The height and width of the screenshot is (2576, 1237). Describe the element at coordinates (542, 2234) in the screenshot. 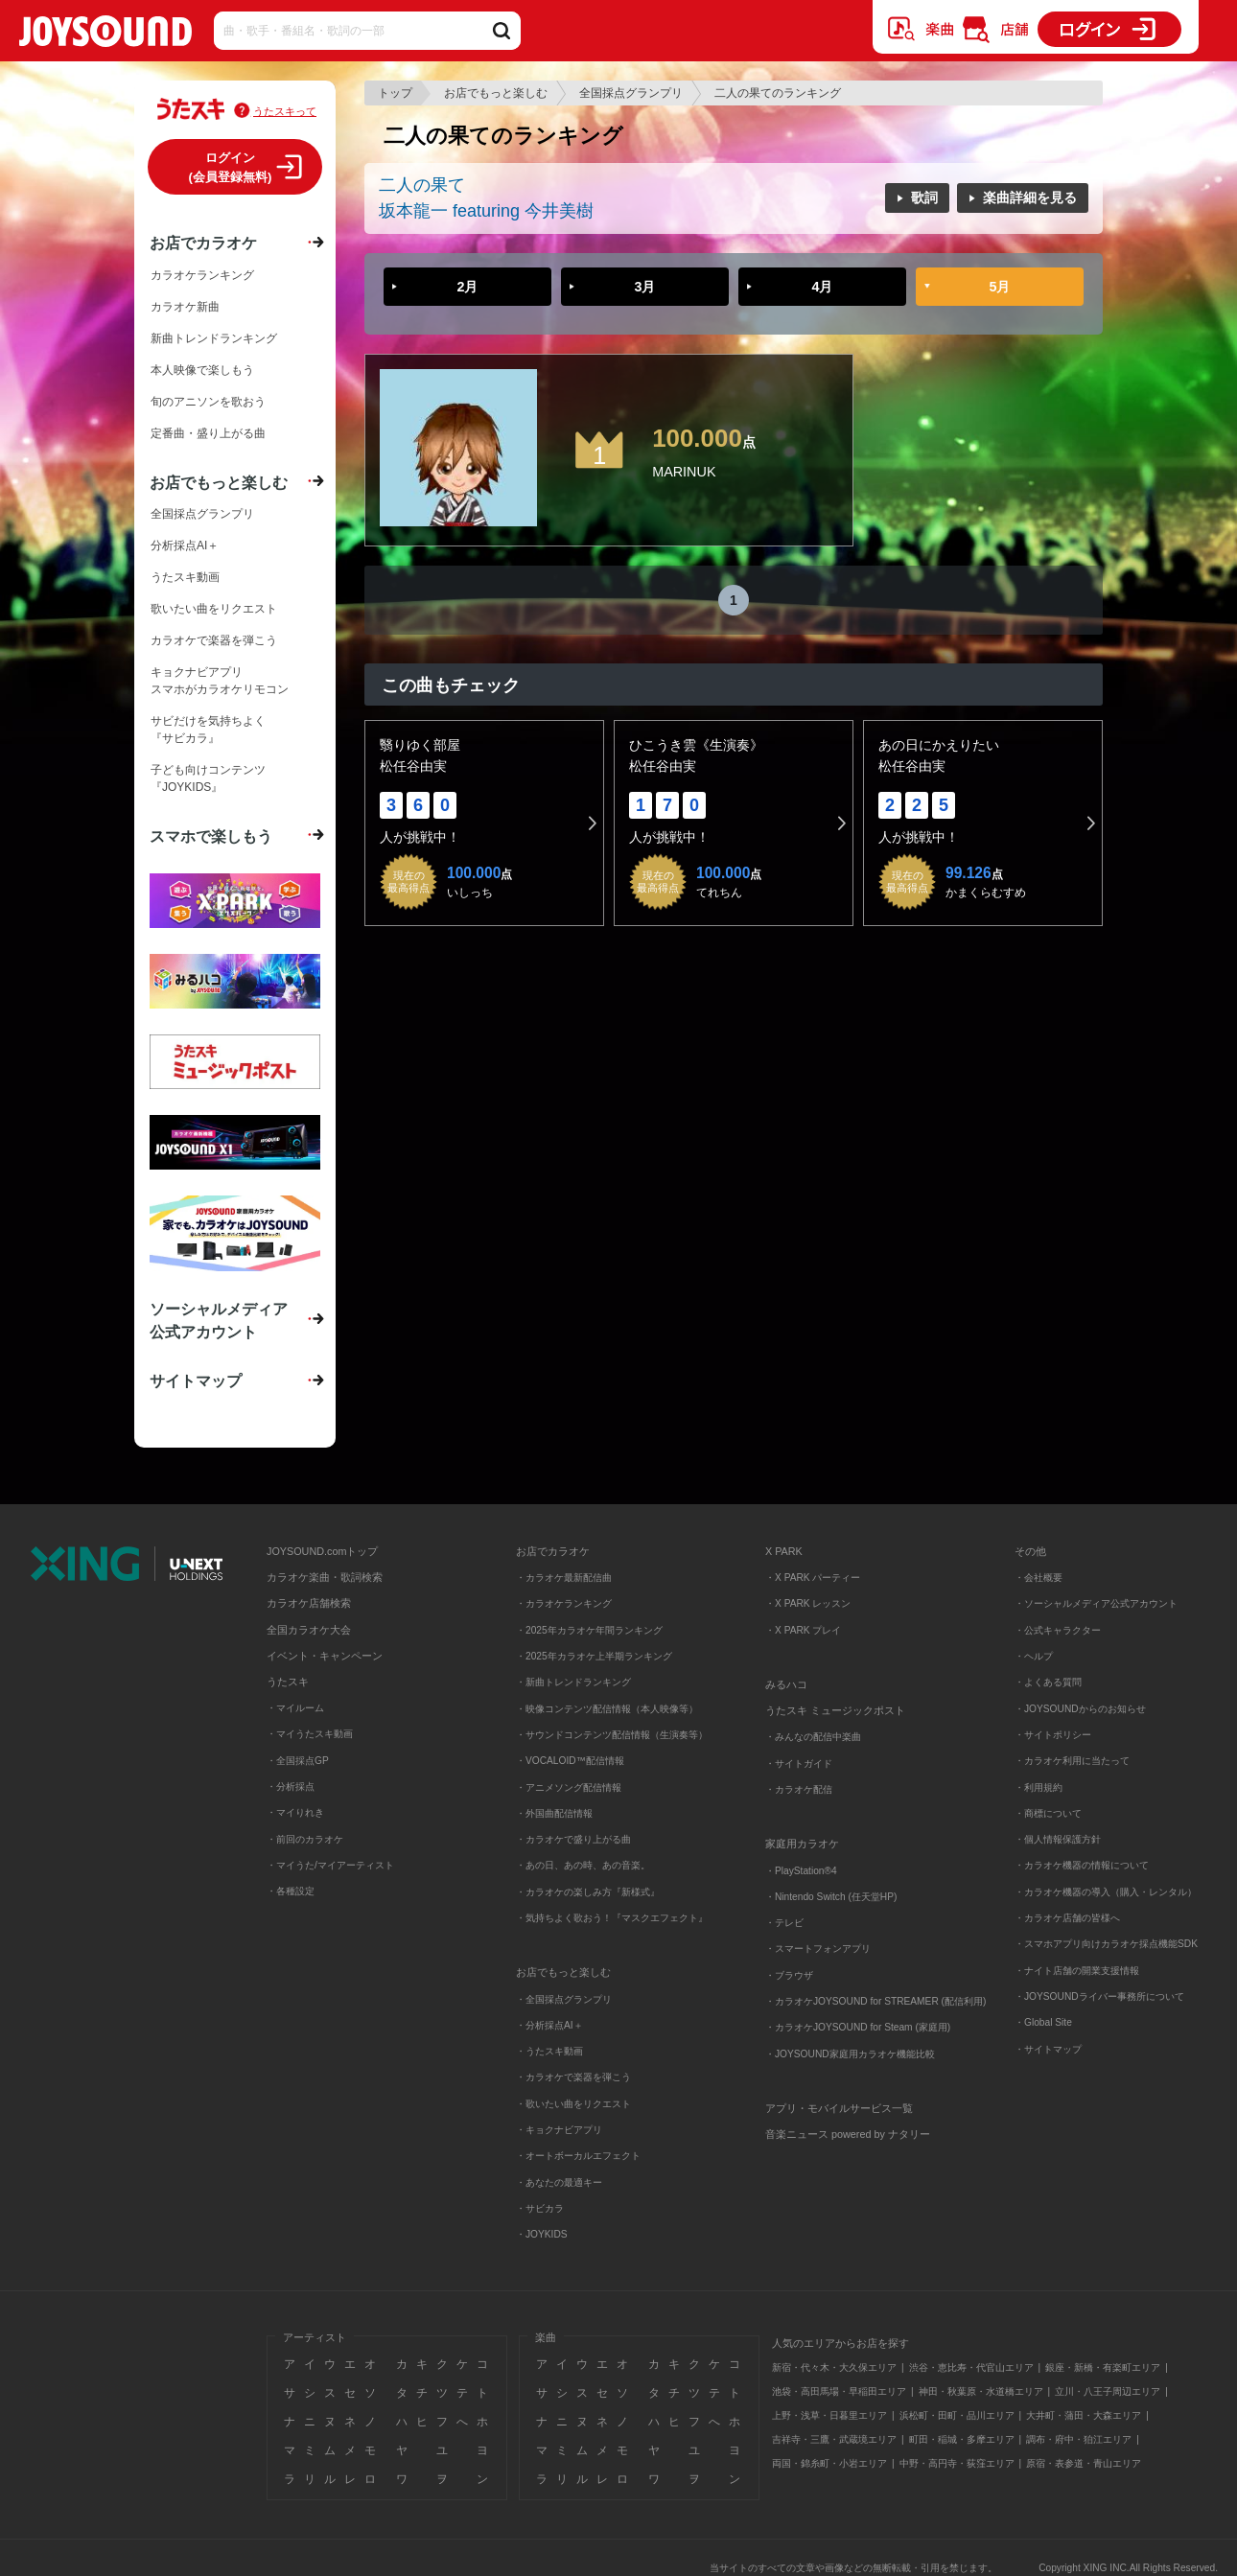

I see `・JOYKIDS` at that location.